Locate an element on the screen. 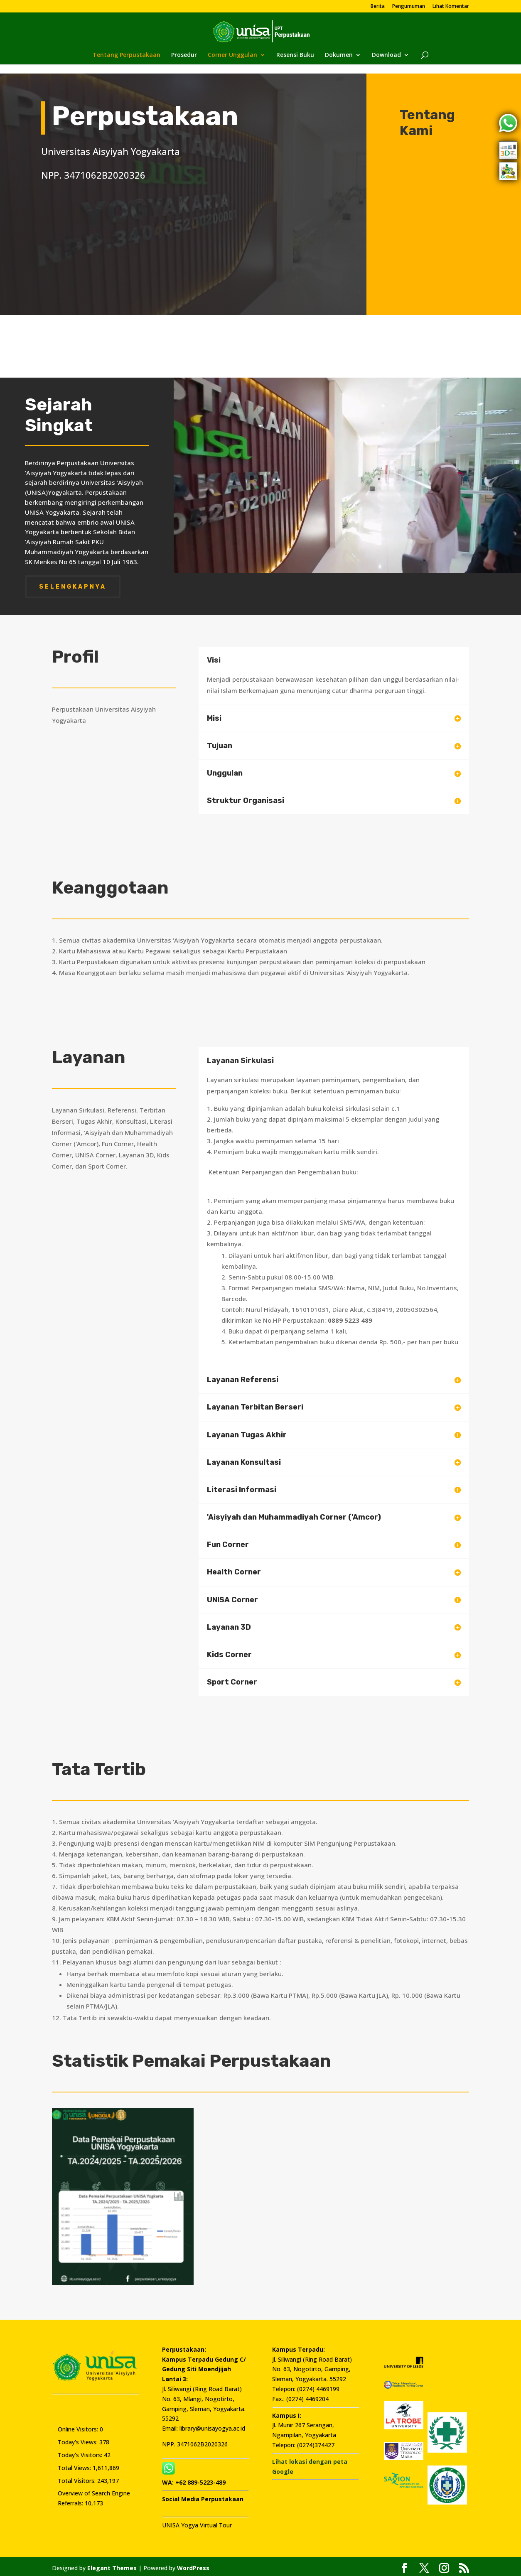 Image resolution: width=521 pixels, height=2576 pixels. UNISA Yogya Virtual Tour is located at coordinates (197, 2522).